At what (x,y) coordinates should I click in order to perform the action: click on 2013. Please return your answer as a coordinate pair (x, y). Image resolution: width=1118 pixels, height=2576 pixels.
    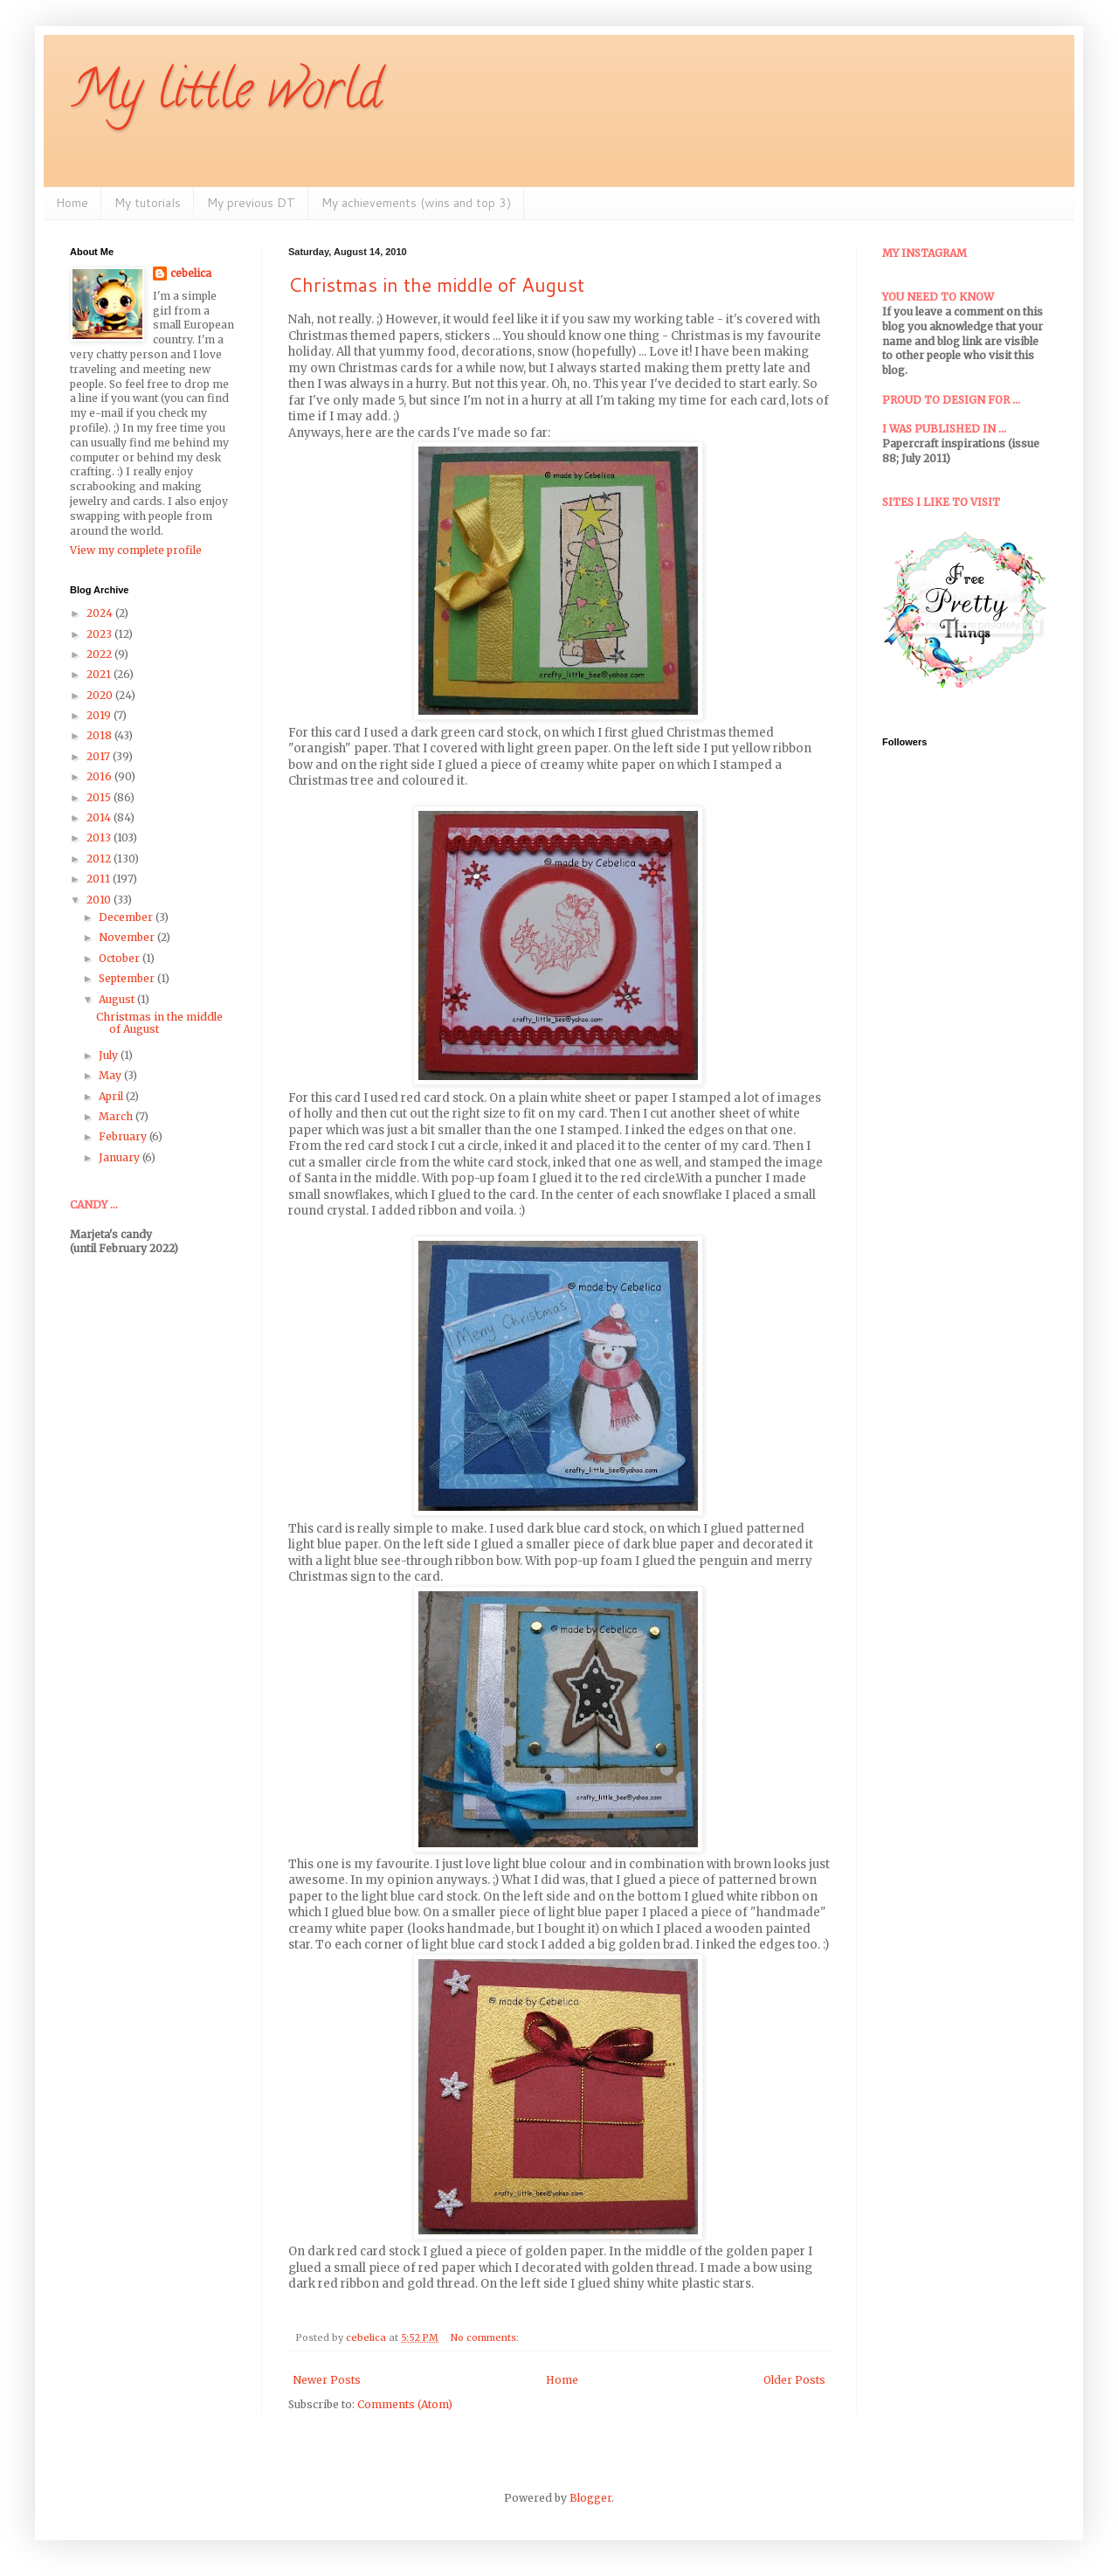
    Looking at the image, I should click on (100, 837).